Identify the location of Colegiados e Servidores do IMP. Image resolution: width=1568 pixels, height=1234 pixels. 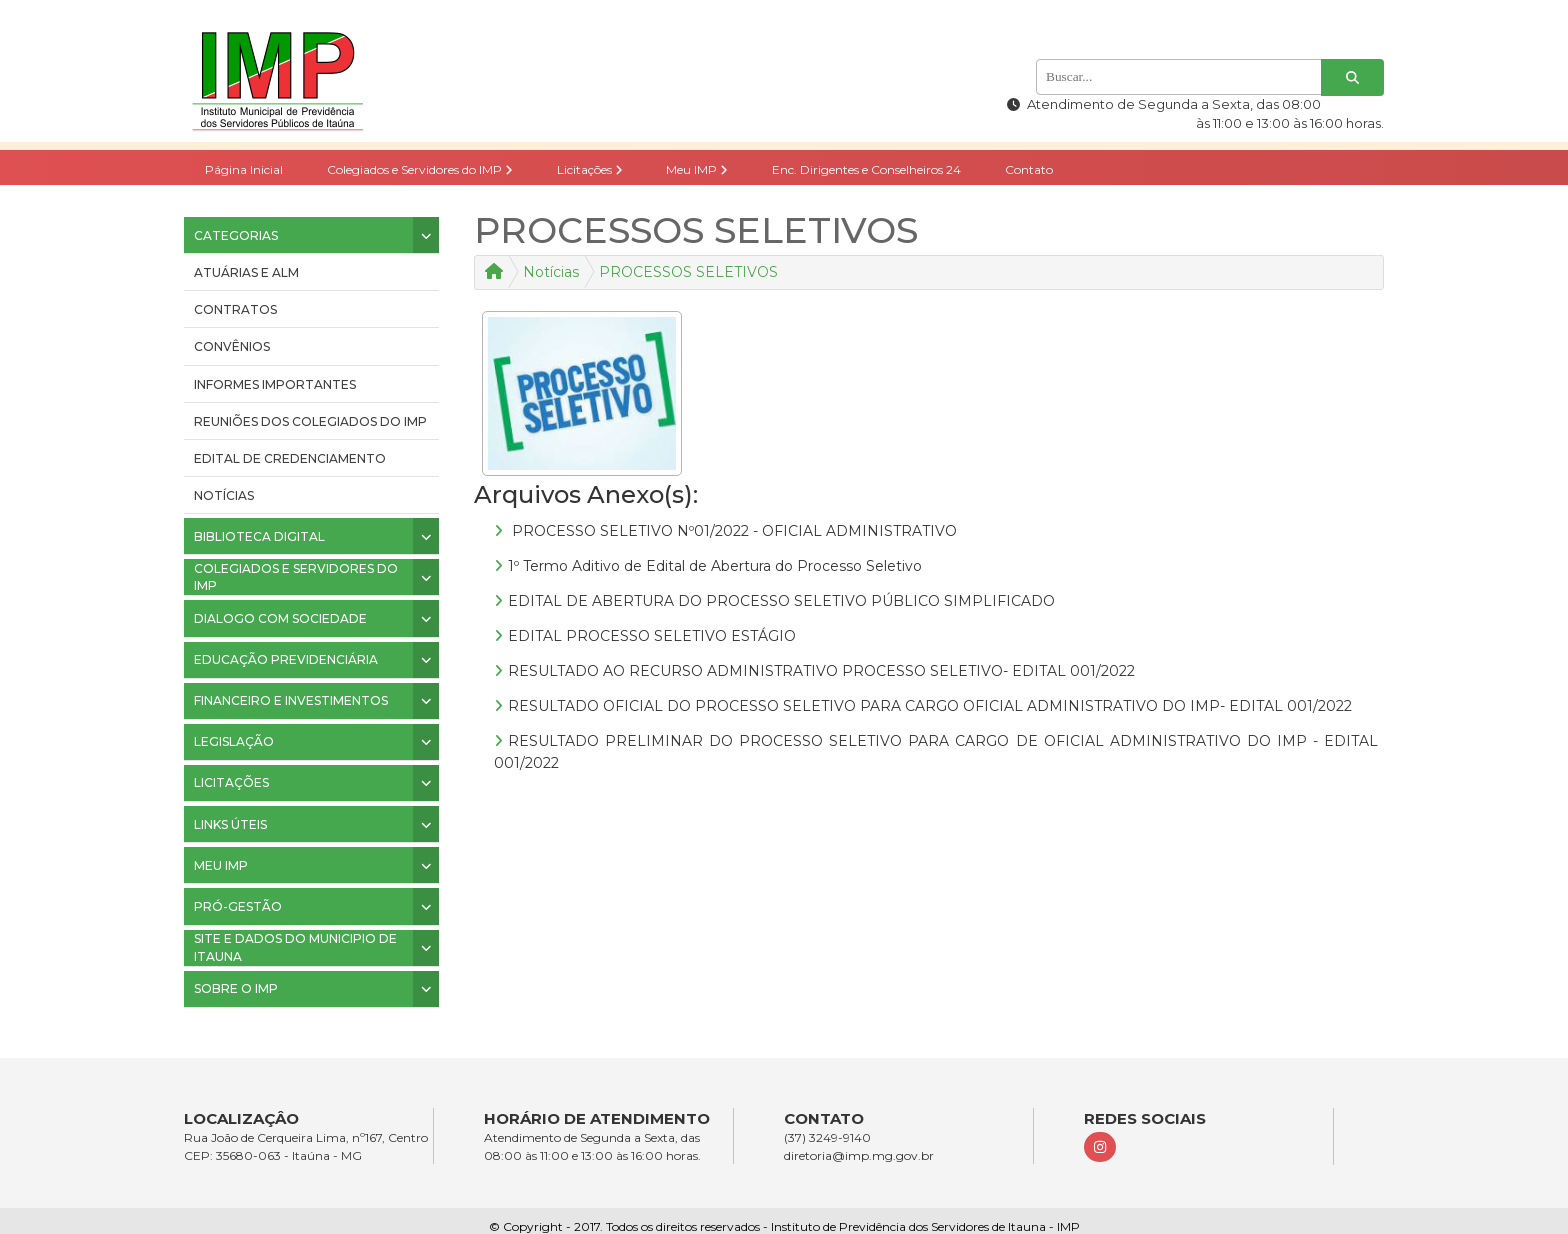
(420, 169).